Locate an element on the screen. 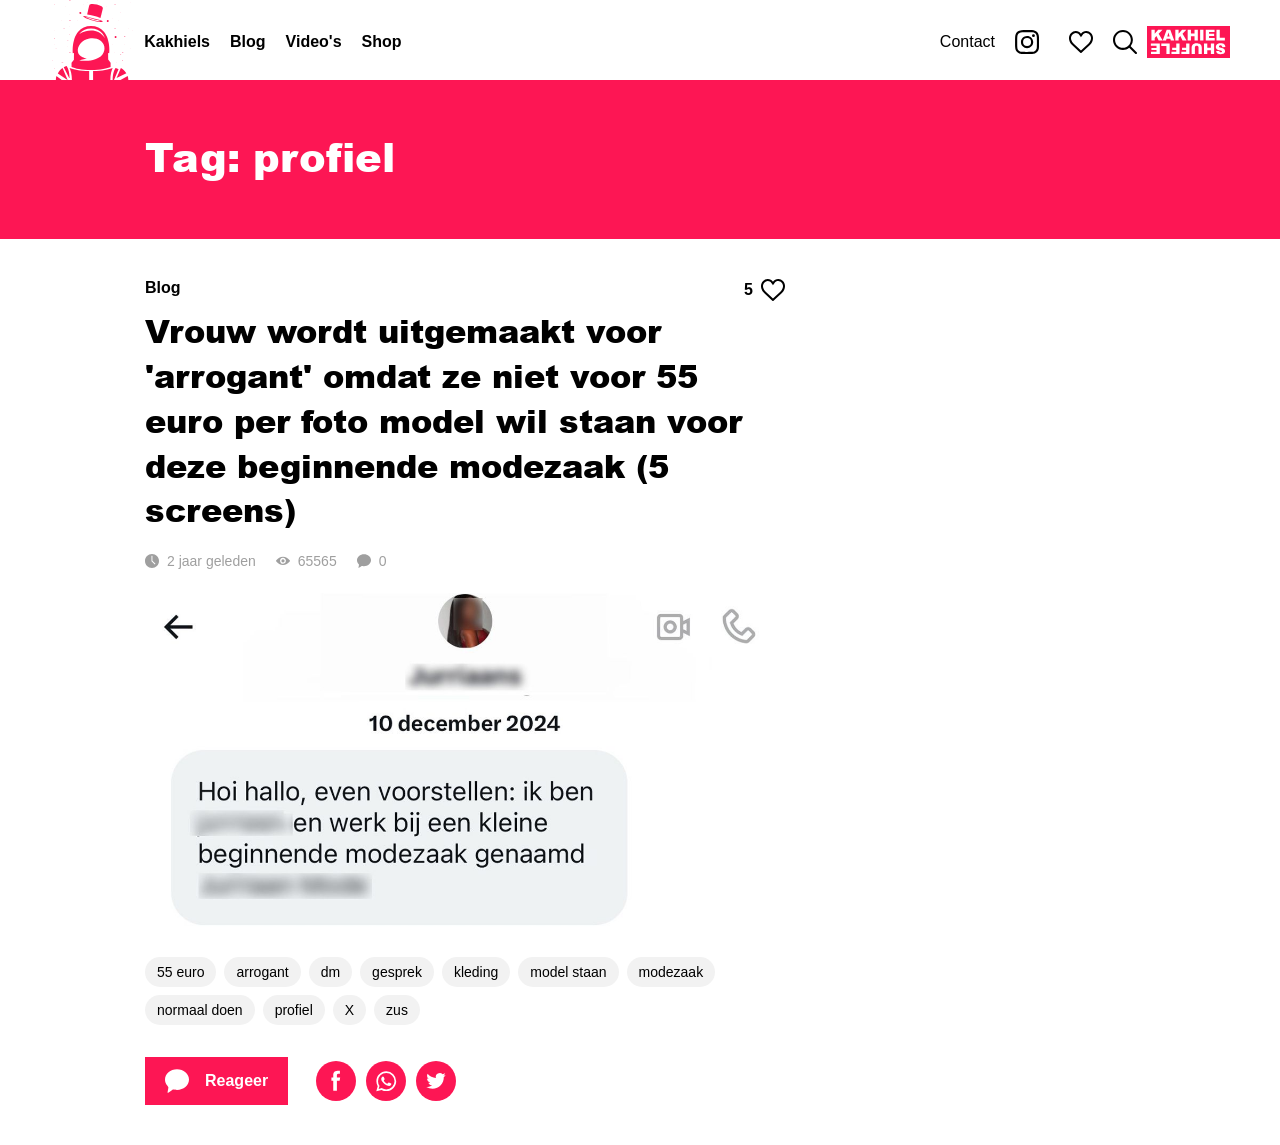 This screenshot has width=1280, height=1145. Video's is located at coordinates (314, 41).